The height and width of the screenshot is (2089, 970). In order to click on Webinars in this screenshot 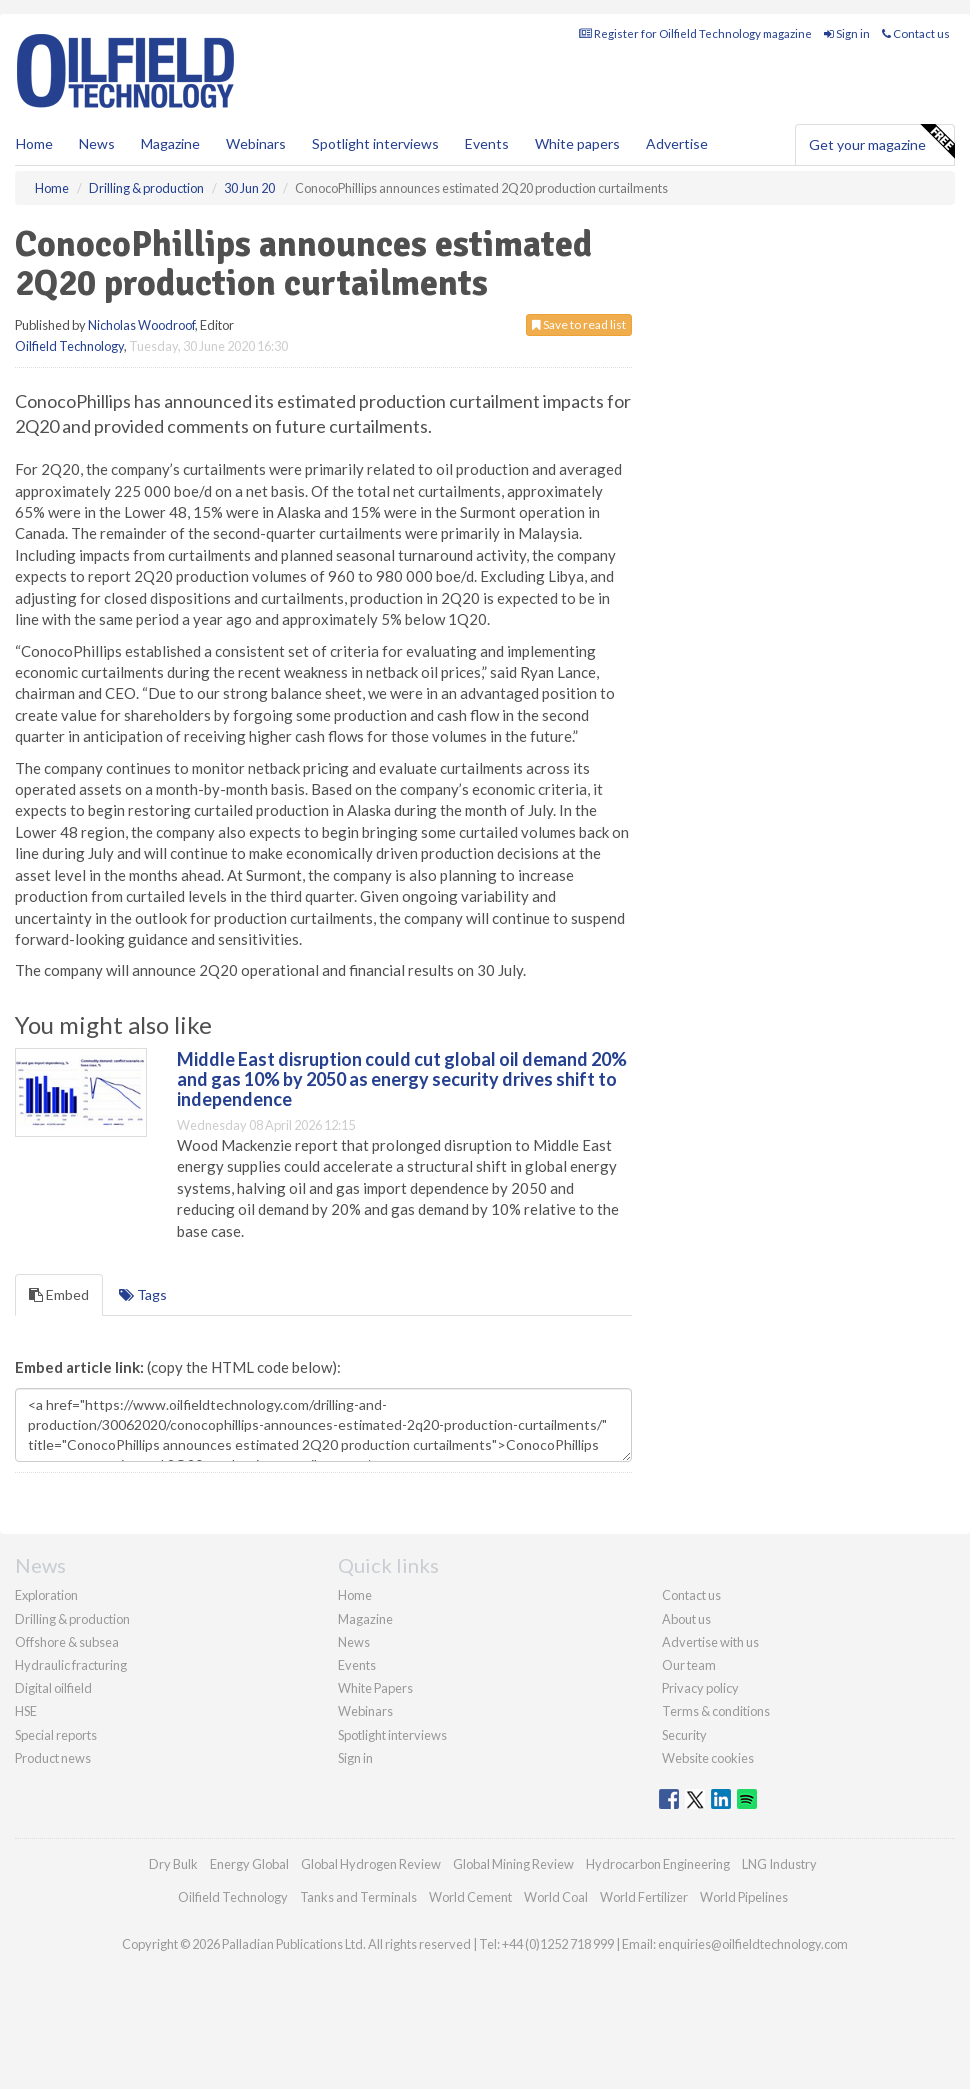, I will do `click(256, 143)`.